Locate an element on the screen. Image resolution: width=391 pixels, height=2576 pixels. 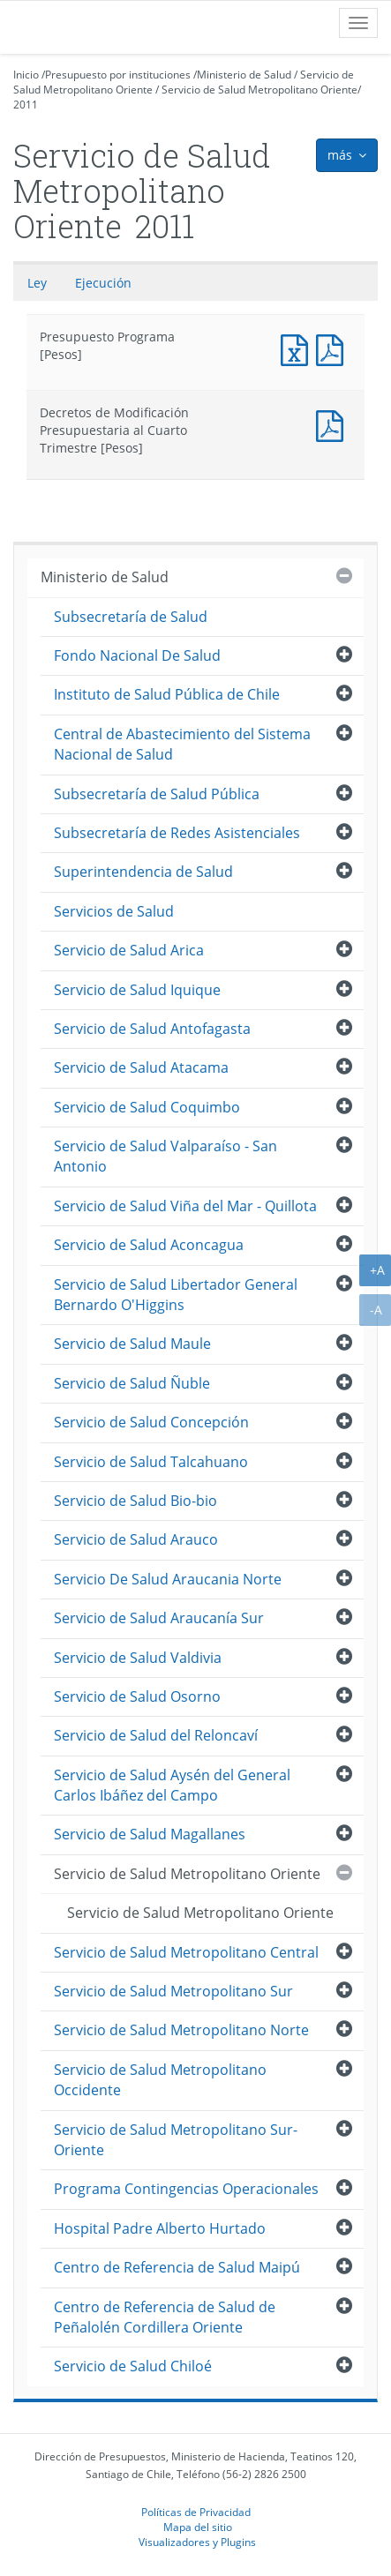
Central de Abastecimiento del Sistema Nacional de Salud is located at coordinates (182, 744).